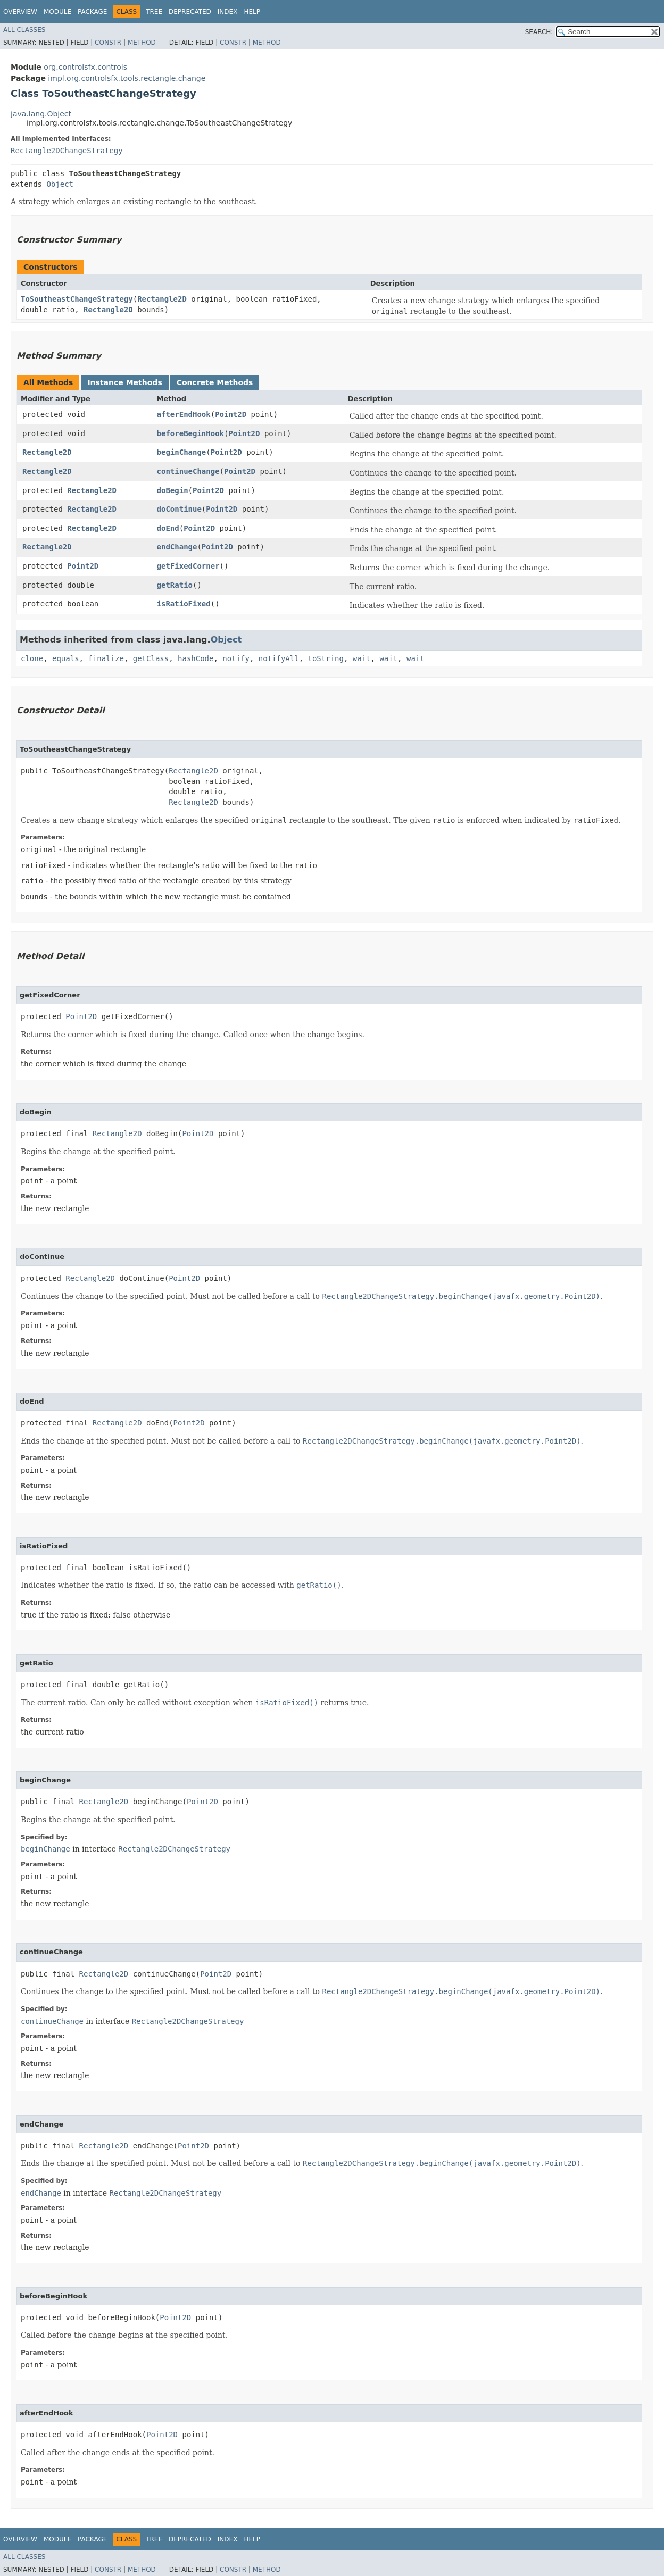 This screenshot has height=2576, width=664. Describe the element at coordinates (539, 32) in the screenshot. I see `SEARCH:` at that location.